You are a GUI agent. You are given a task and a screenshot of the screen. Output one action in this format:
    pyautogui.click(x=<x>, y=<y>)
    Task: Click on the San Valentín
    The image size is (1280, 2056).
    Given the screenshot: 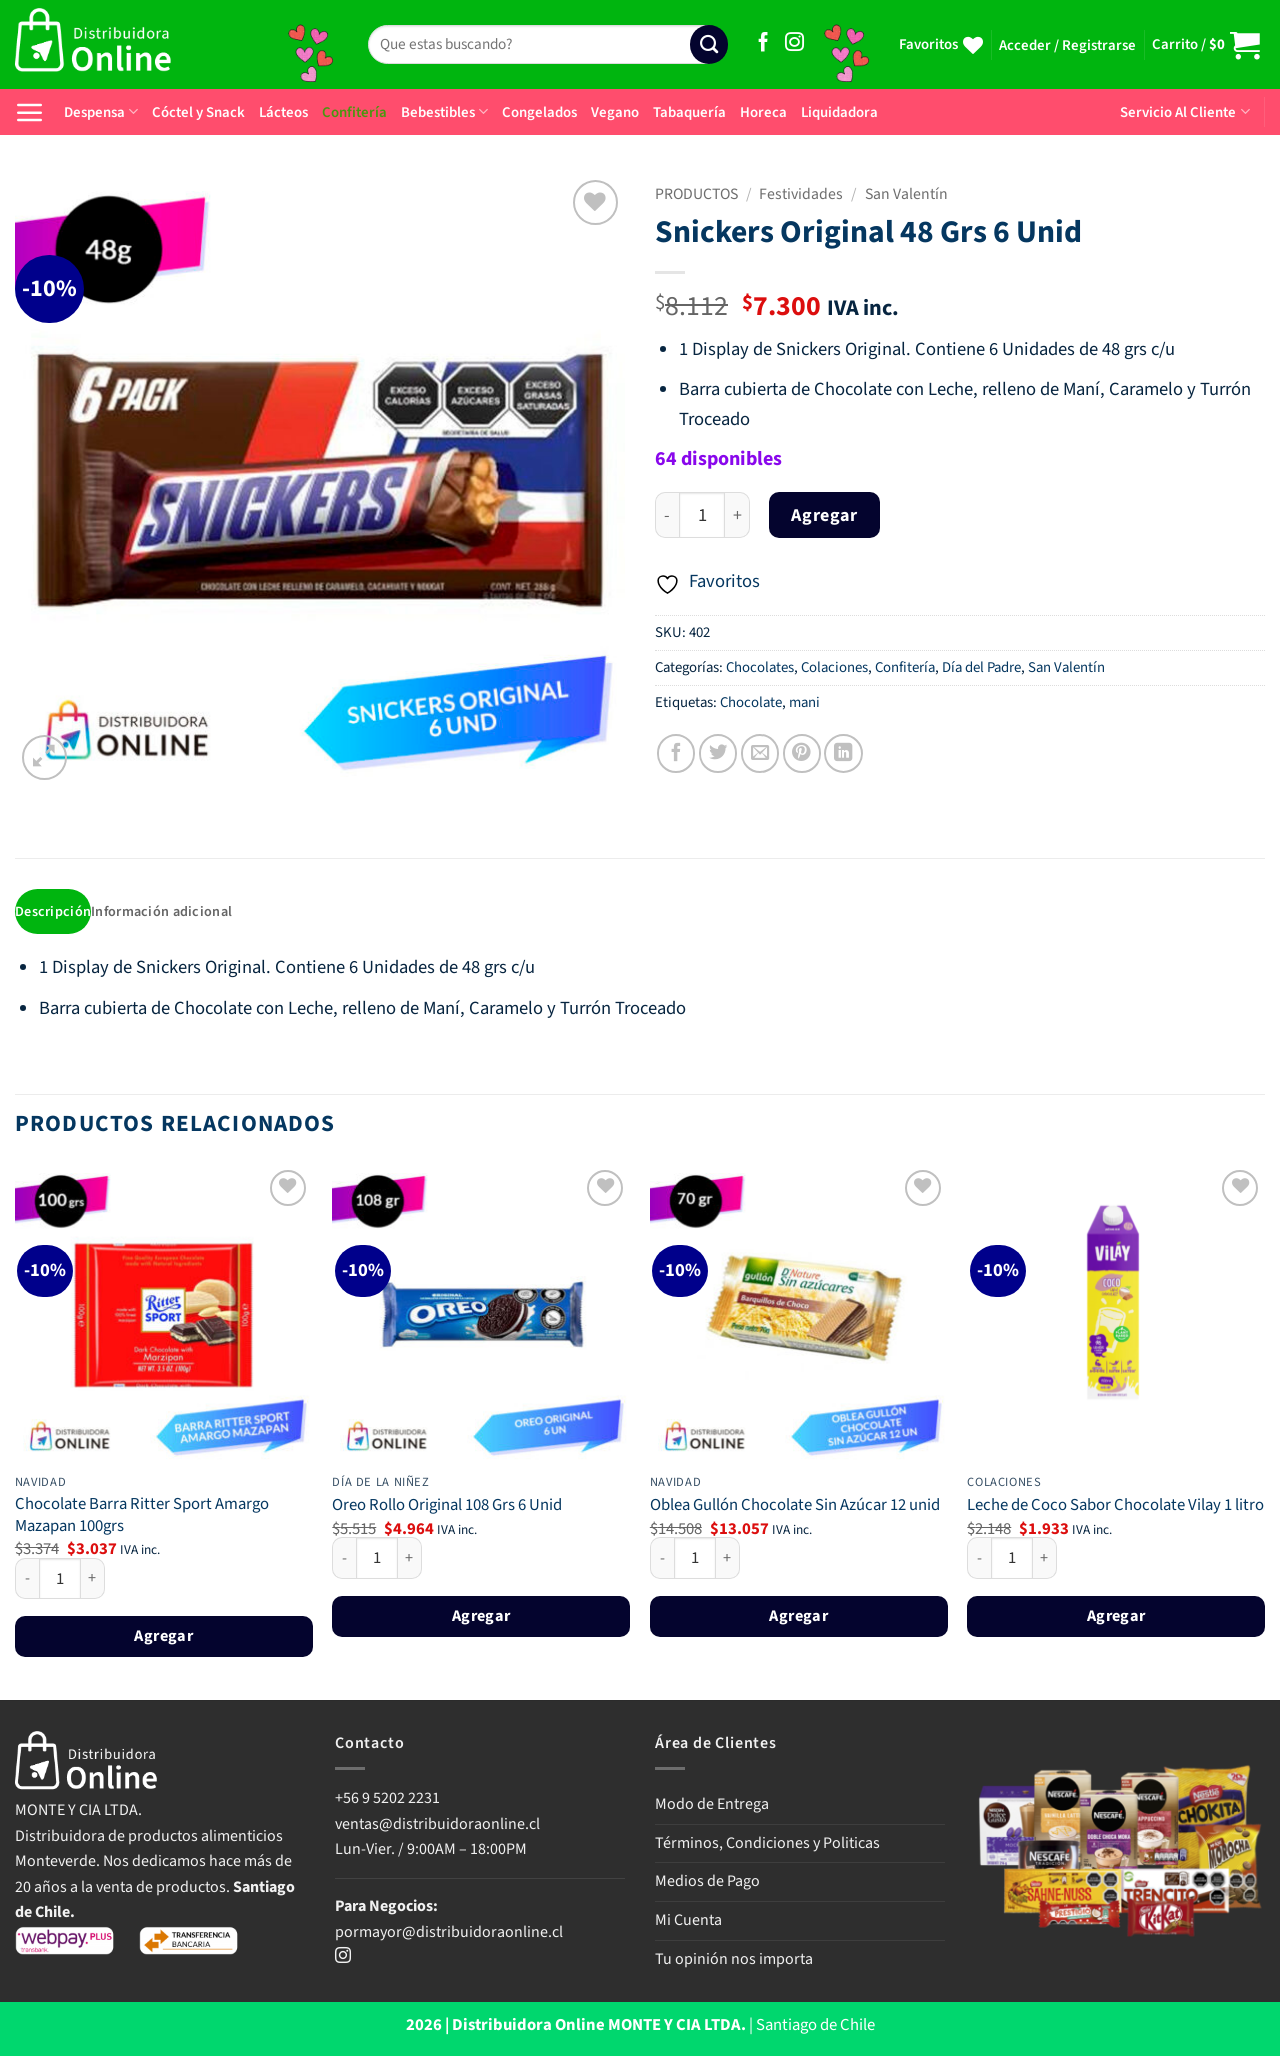 What is the action you would take?
    pyautogui.click(x=906, y=194)
    